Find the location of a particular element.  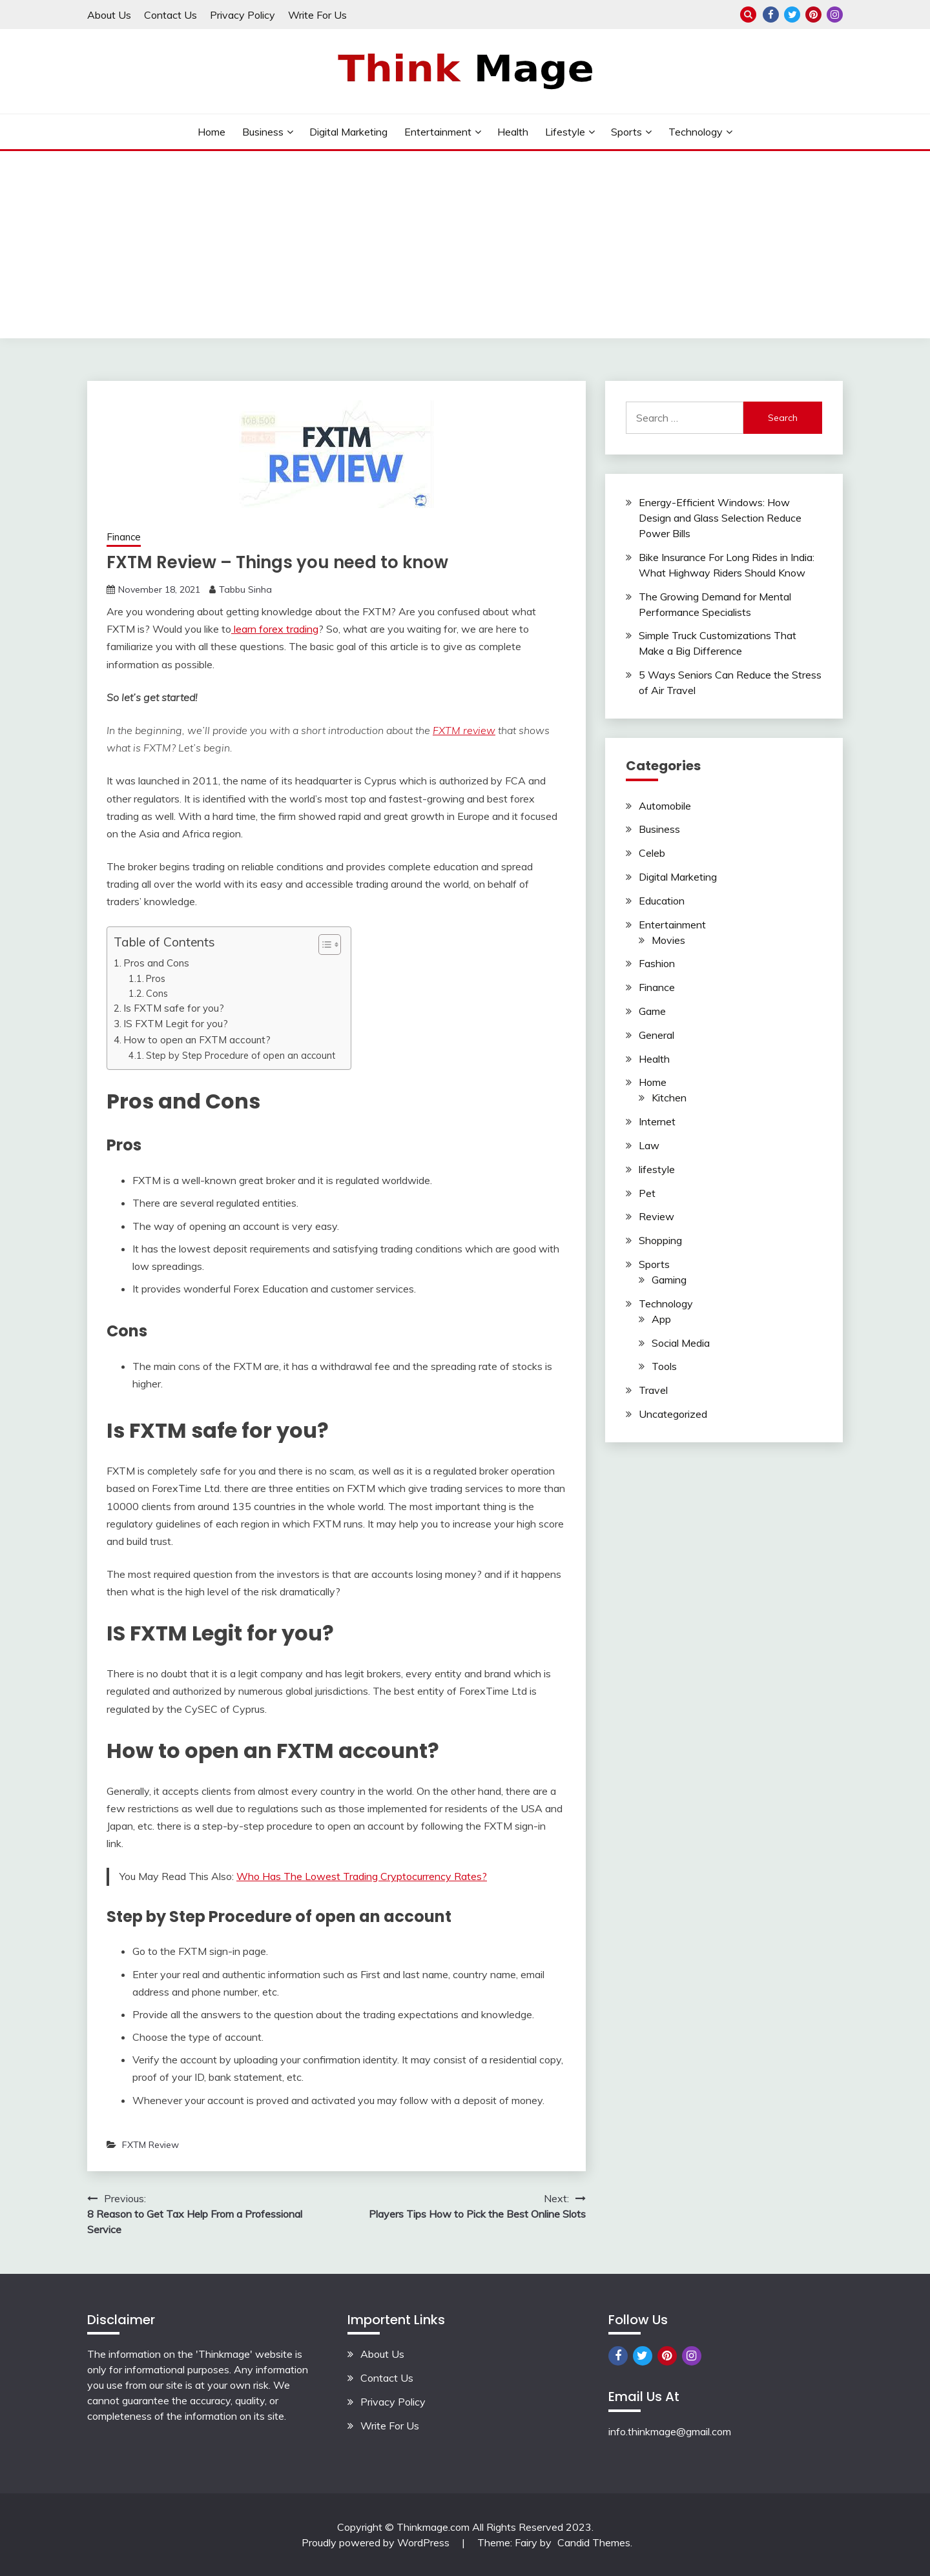

Cons is located at coordinates (157, 993).